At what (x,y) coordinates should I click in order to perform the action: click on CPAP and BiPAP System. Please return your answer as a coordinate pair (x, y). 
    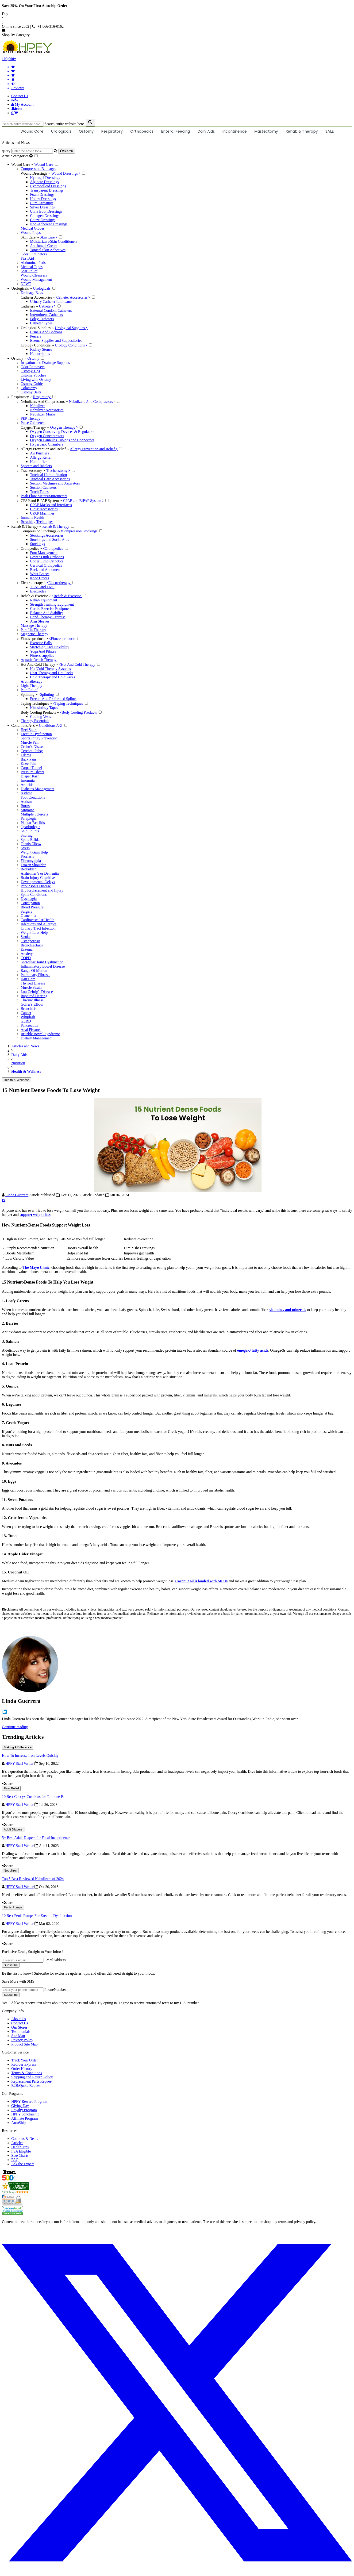
    Looking at the image, I should click on (41, 501).